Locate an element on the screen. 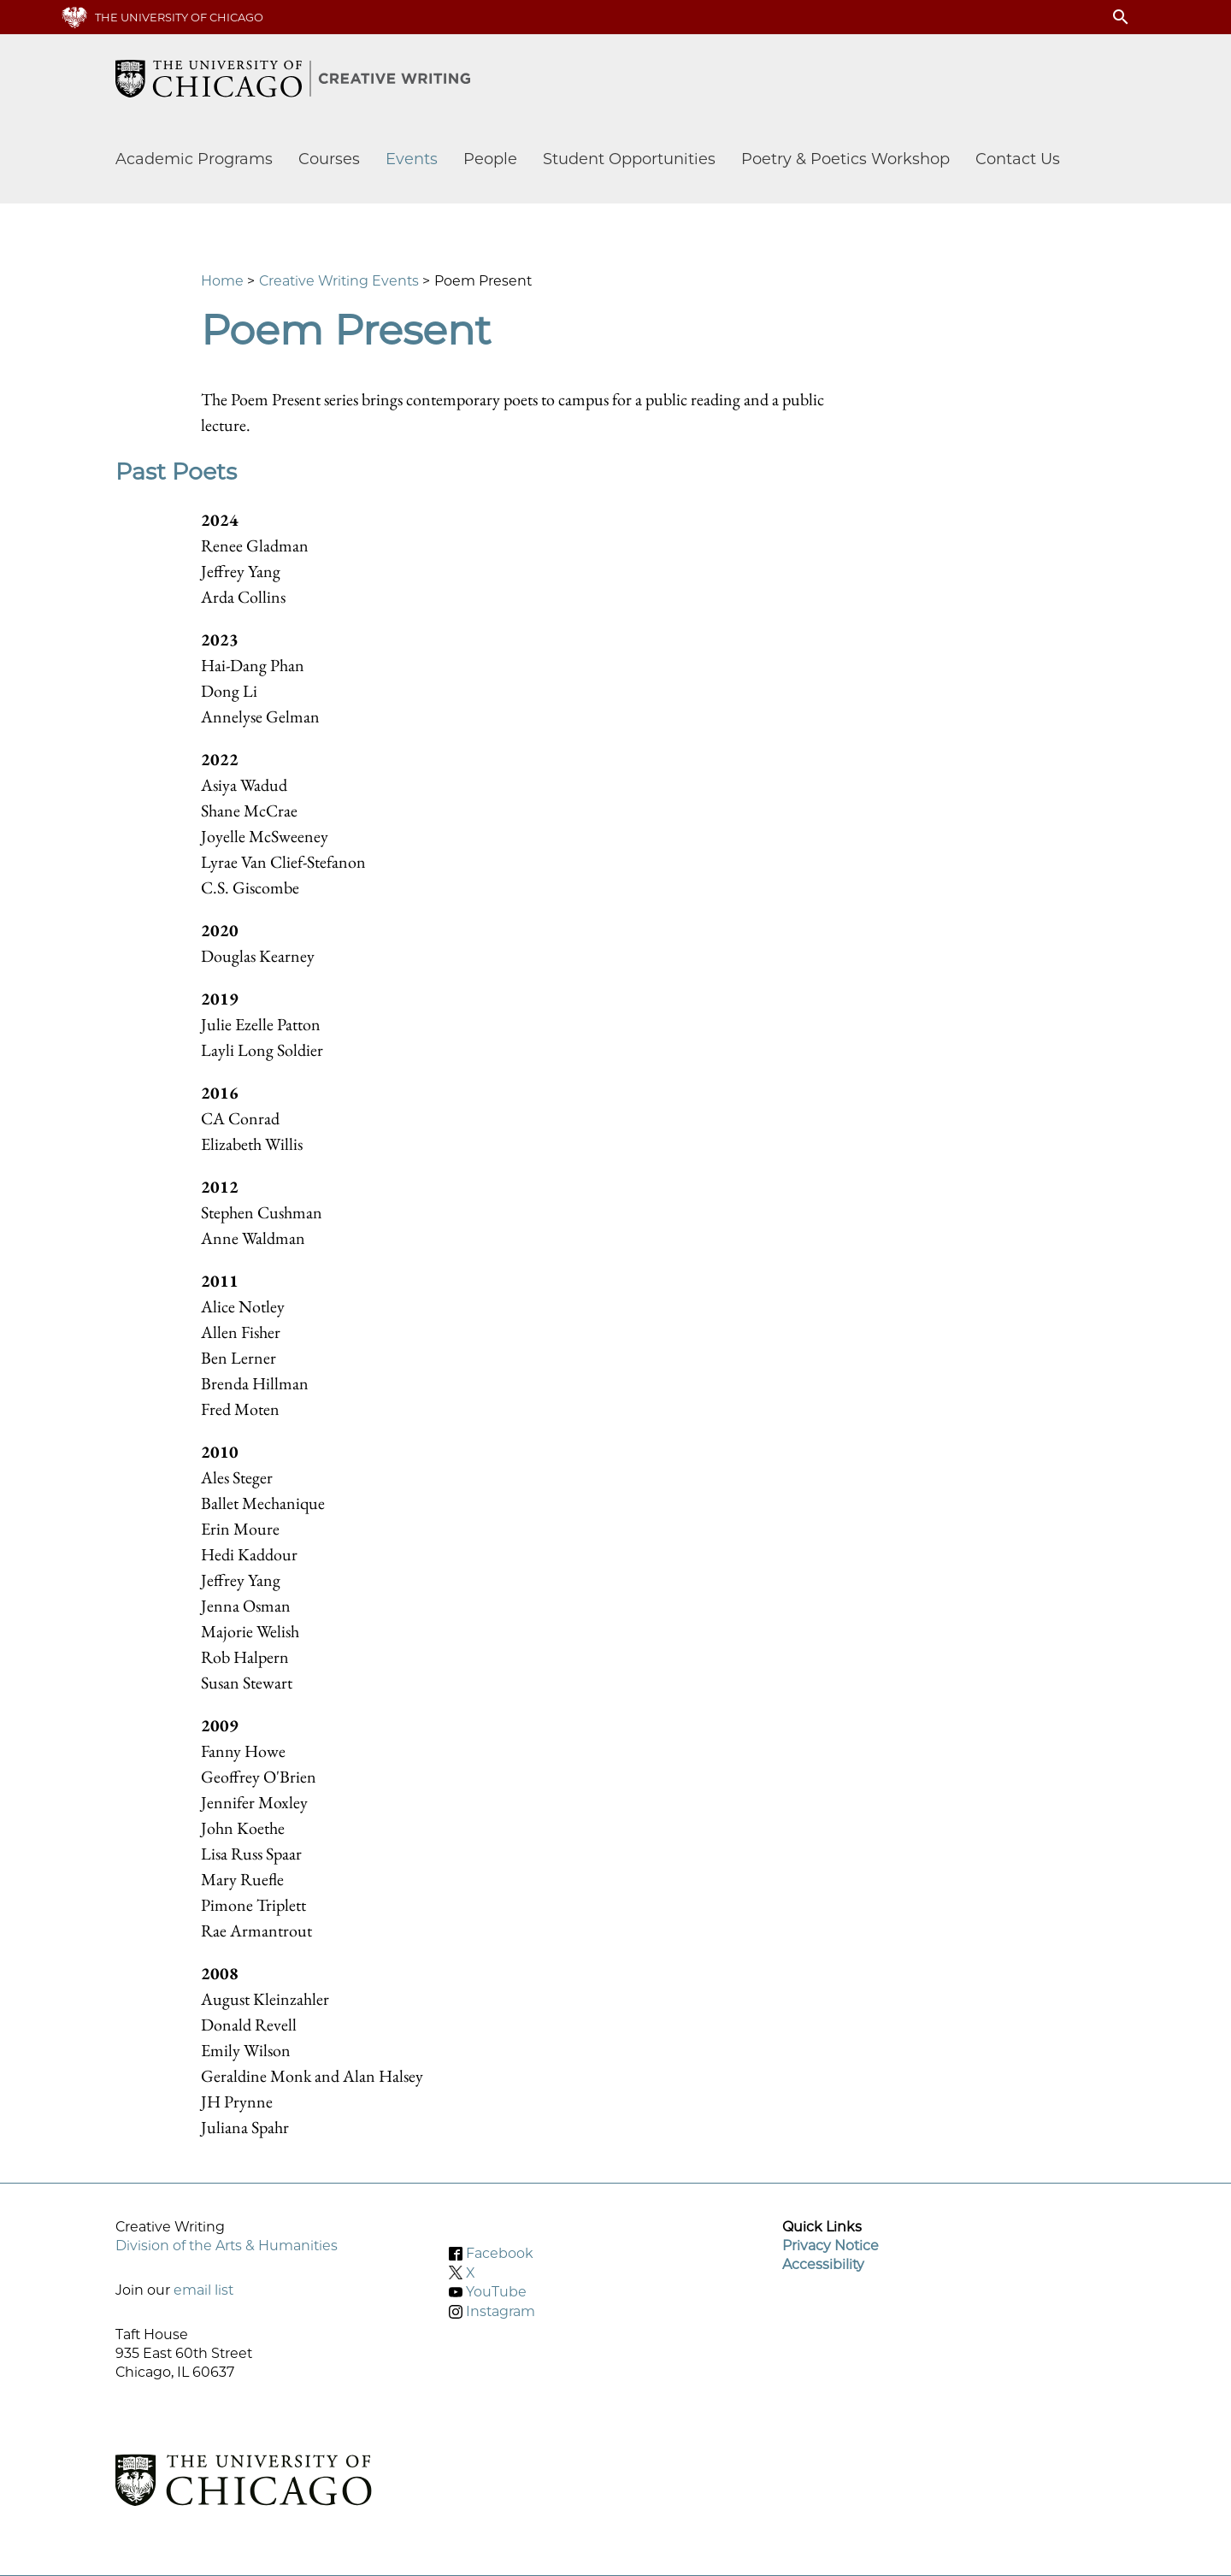  search is located at coordinates (1120, 17).